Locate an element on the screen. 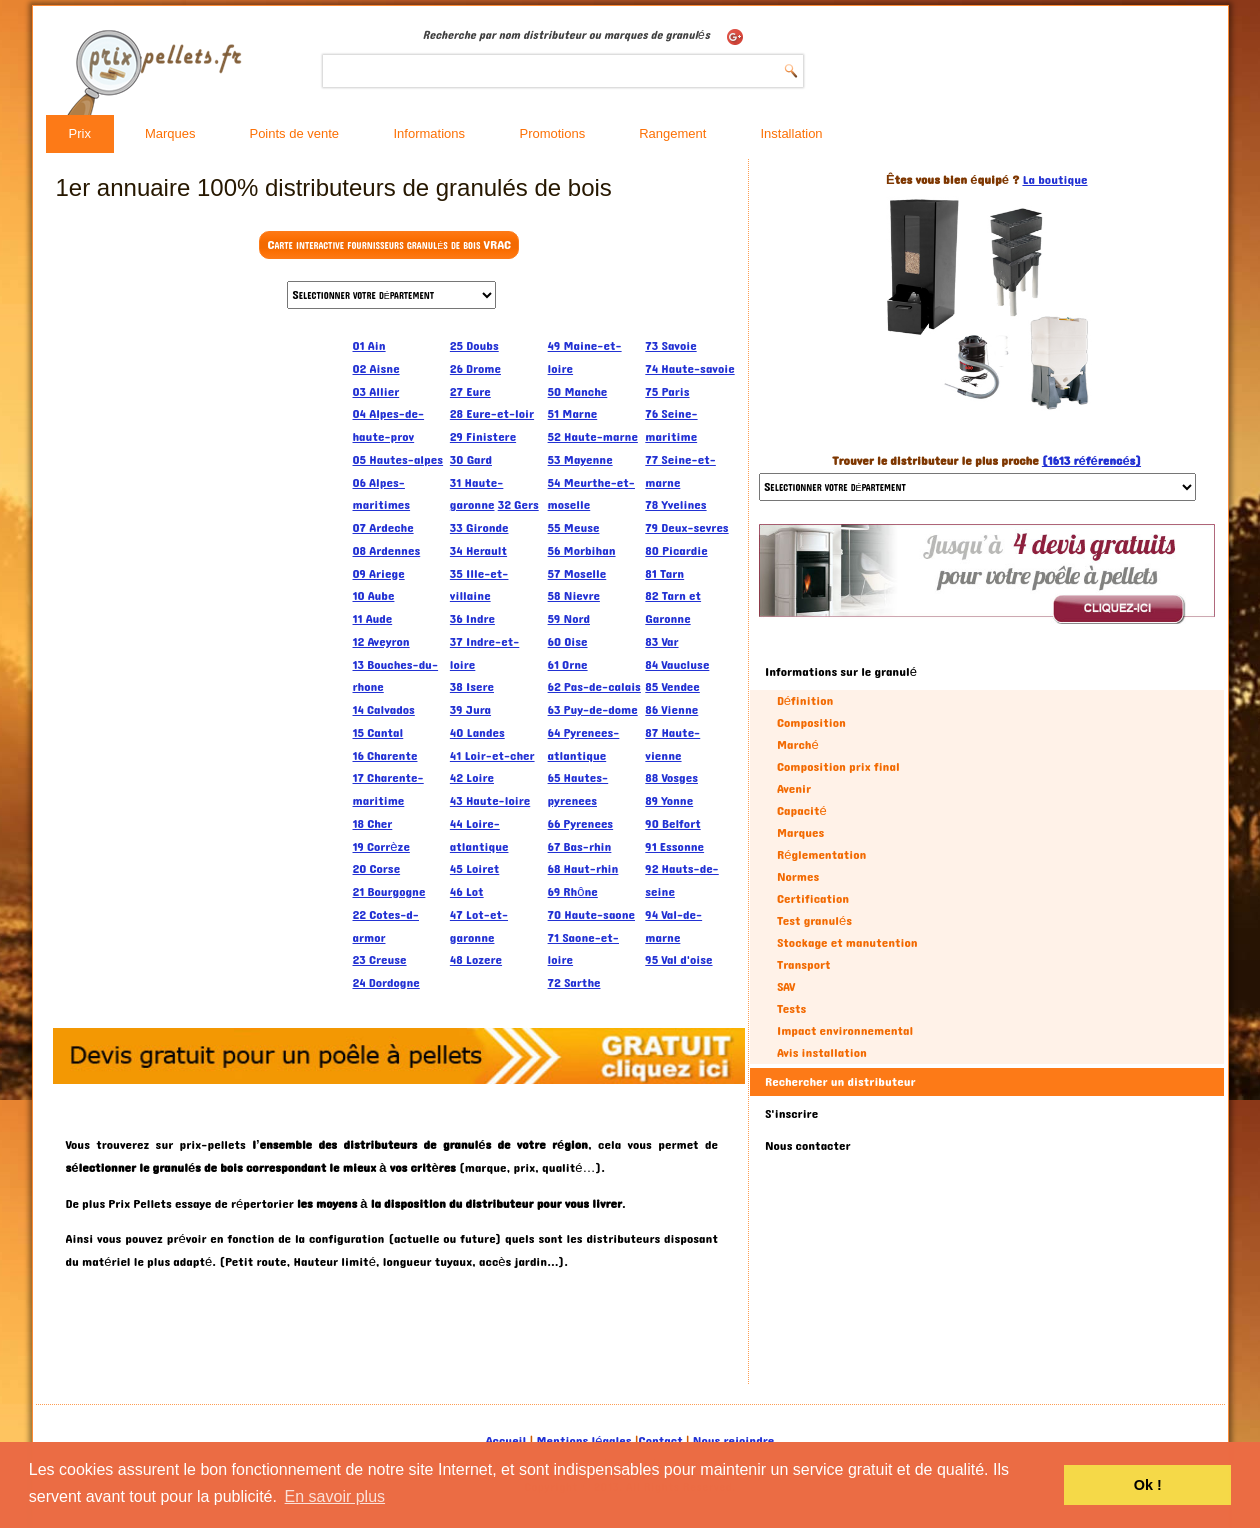 This screenshot has height=1528, width=1260. 55 Meuse is located at coordinates (574, 528).